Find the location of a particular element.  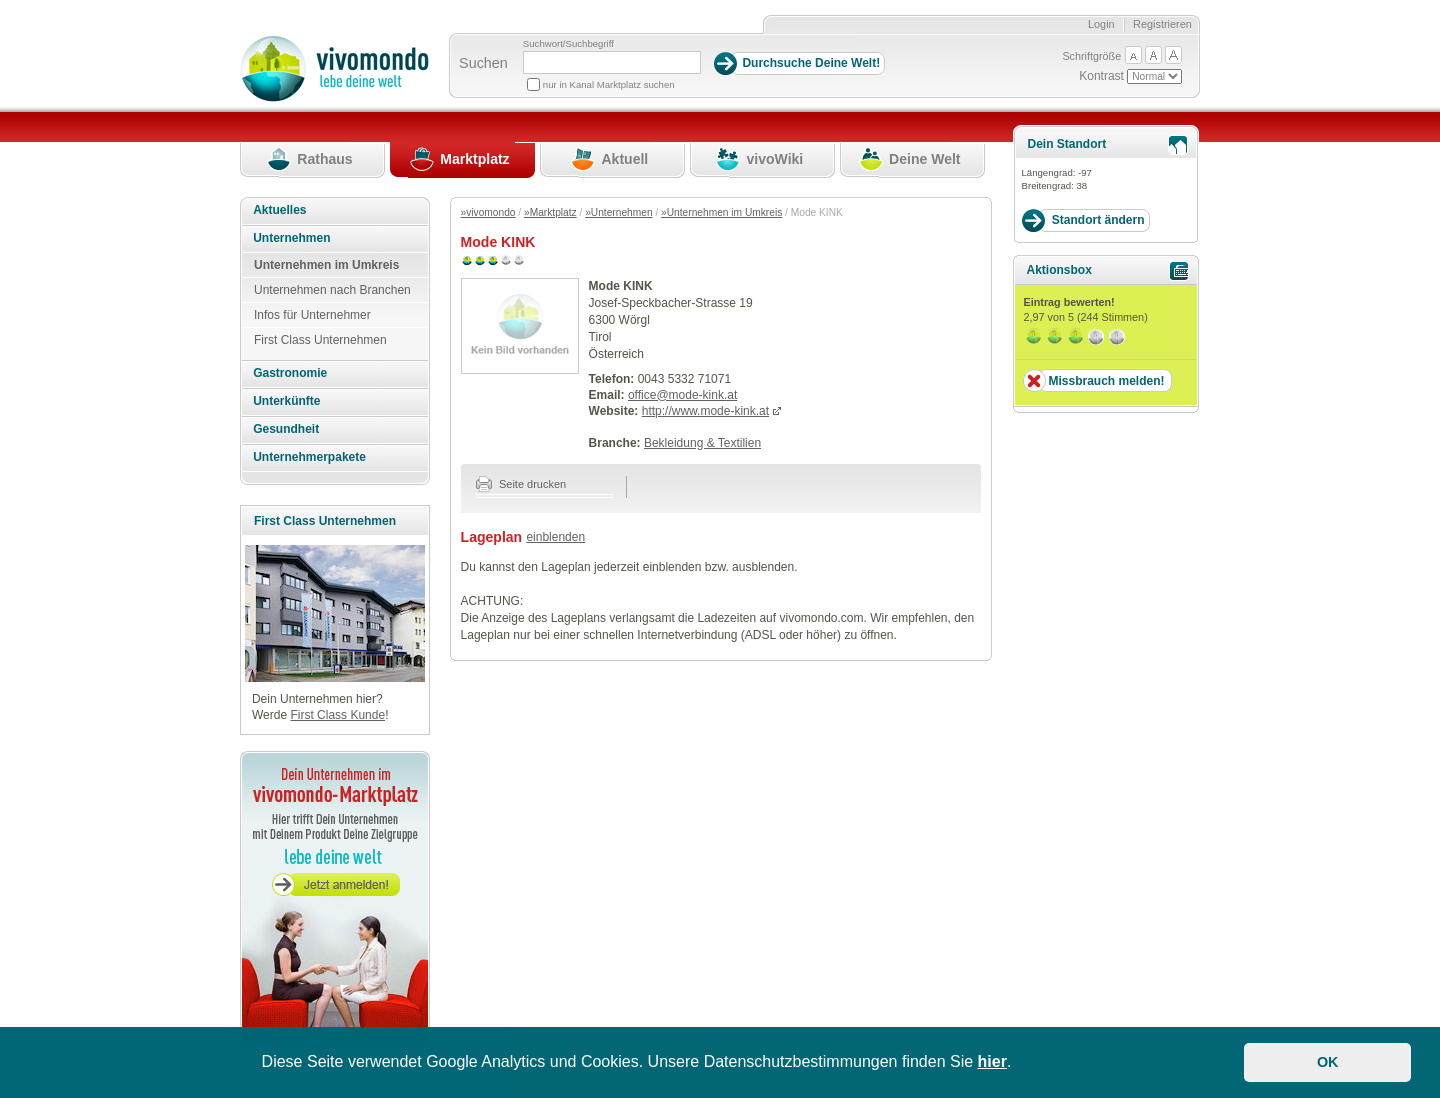

einblenden is located at coordinates (555, 537).